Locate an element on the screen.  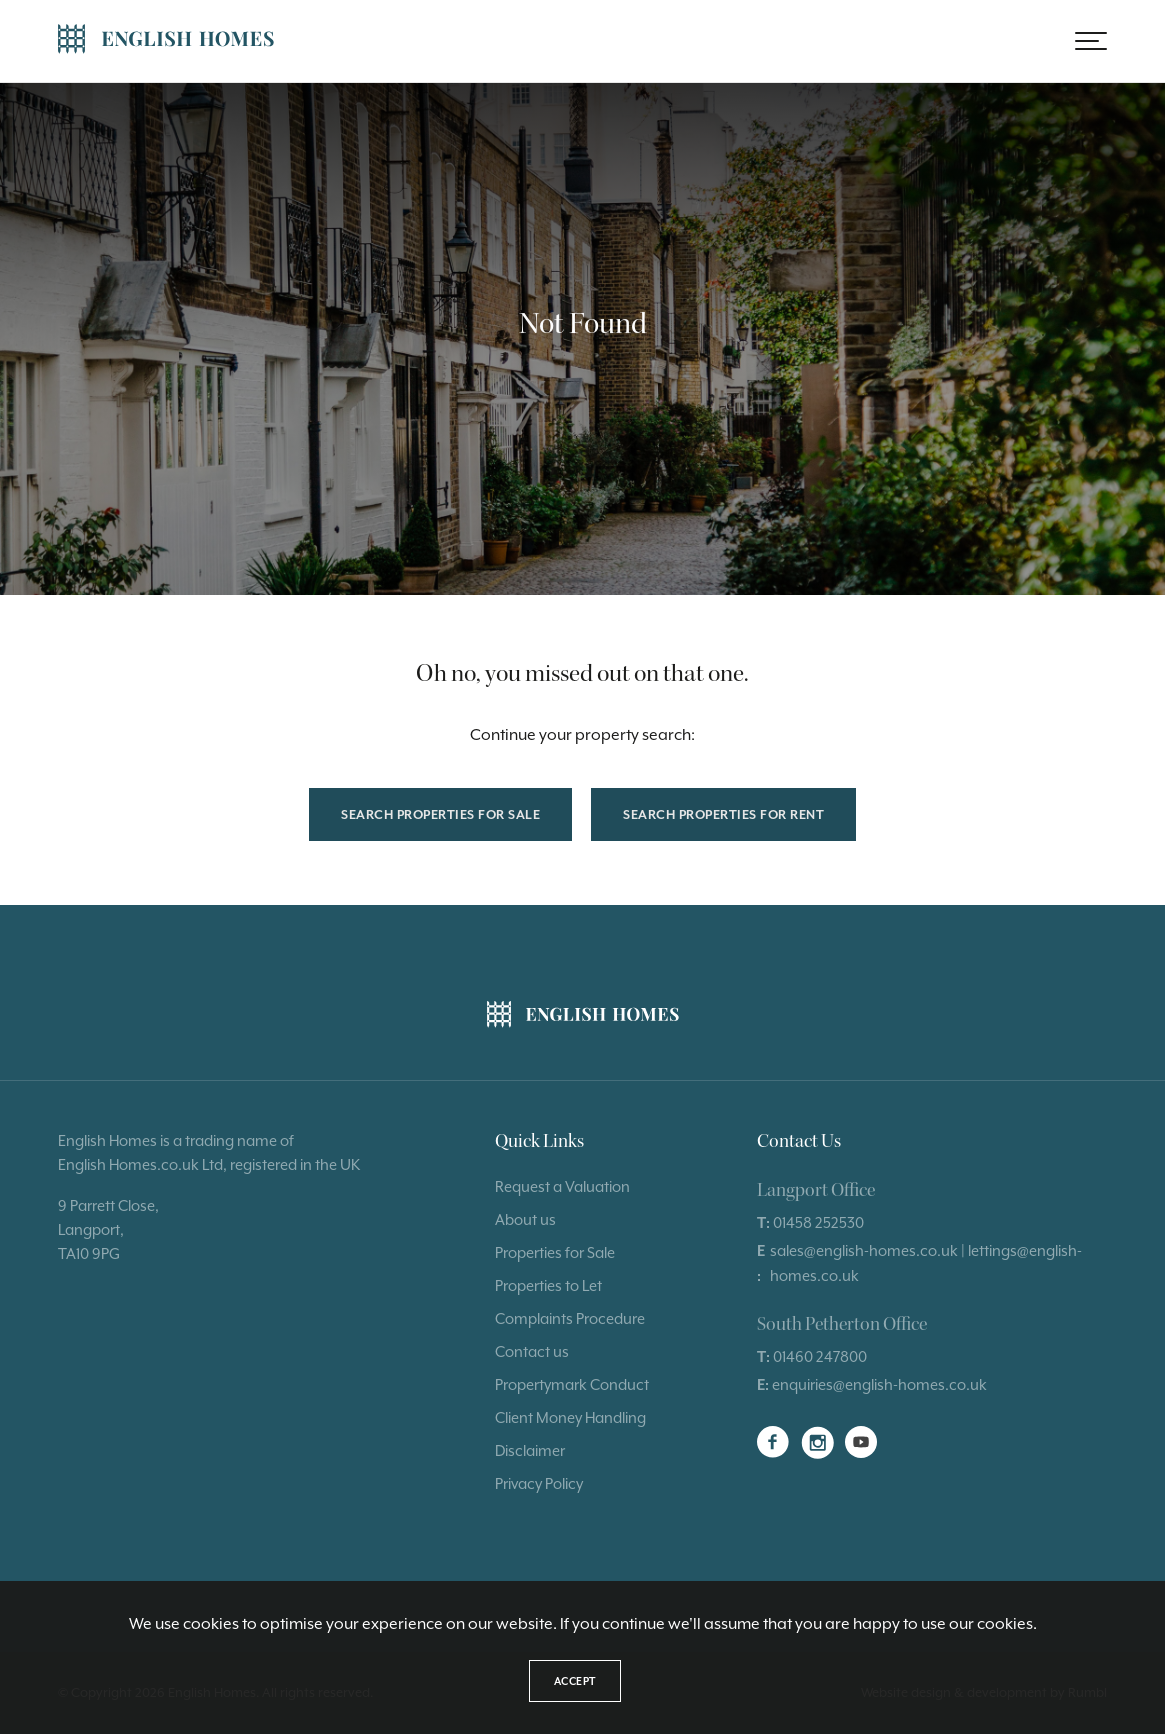
Search properties for sale is located at coordinates (440, 814).